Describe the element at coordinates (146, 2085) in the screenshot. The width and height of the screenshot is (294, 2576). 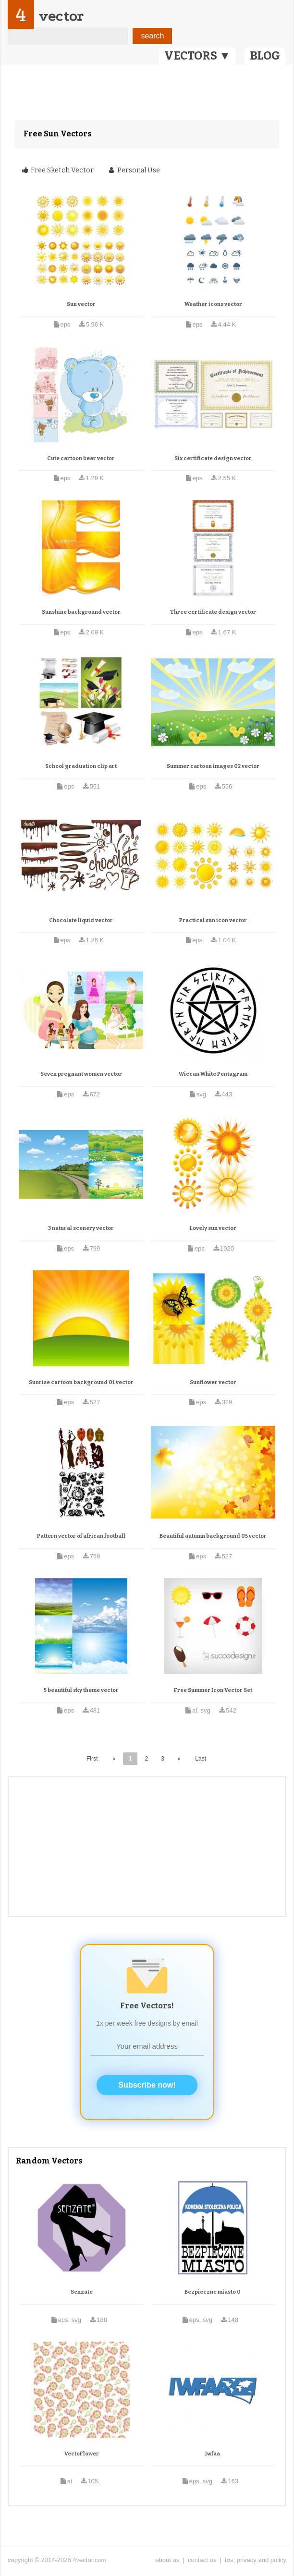
I see `Subscribe now!` at that location.